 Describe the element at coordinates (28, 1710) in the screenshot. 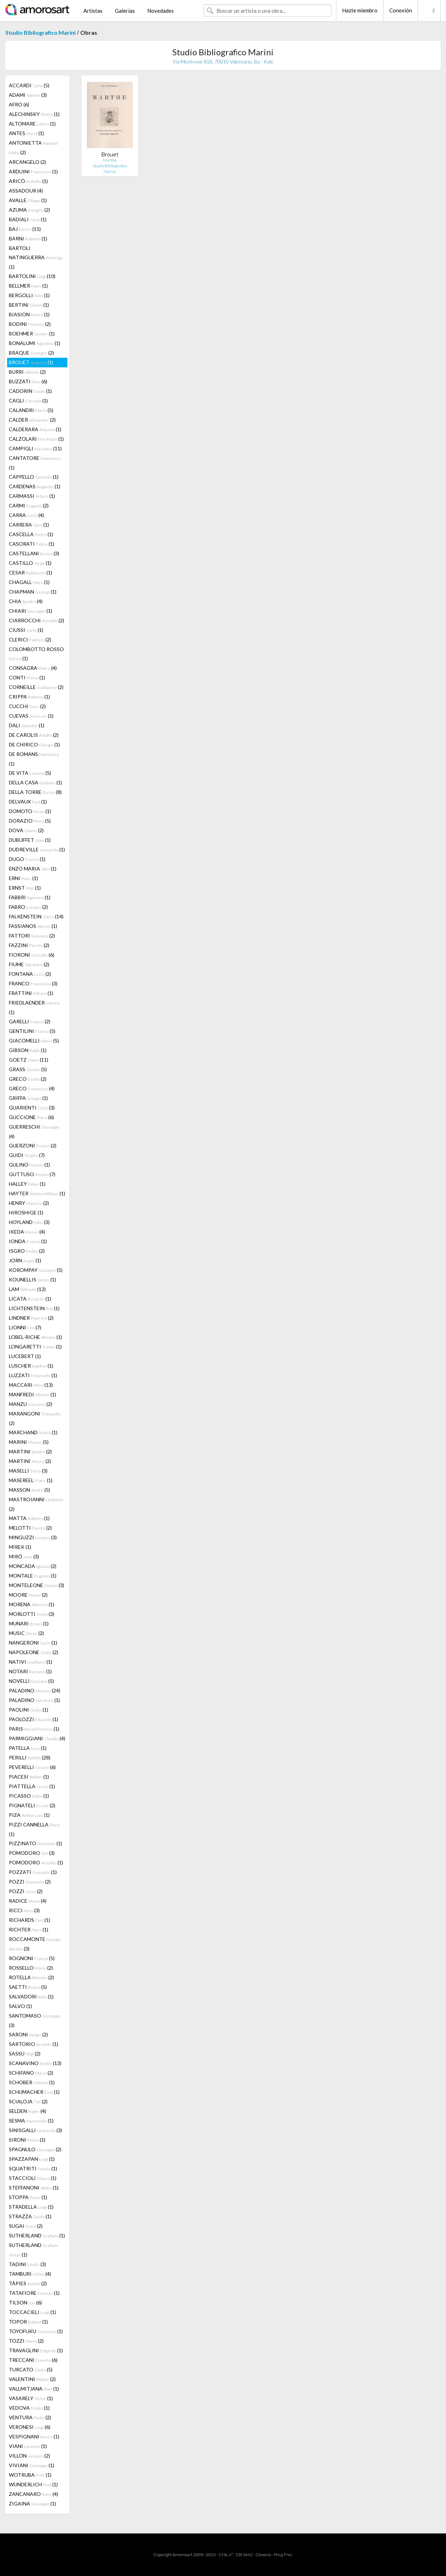

I see `PAOLINI (1)` at that location.